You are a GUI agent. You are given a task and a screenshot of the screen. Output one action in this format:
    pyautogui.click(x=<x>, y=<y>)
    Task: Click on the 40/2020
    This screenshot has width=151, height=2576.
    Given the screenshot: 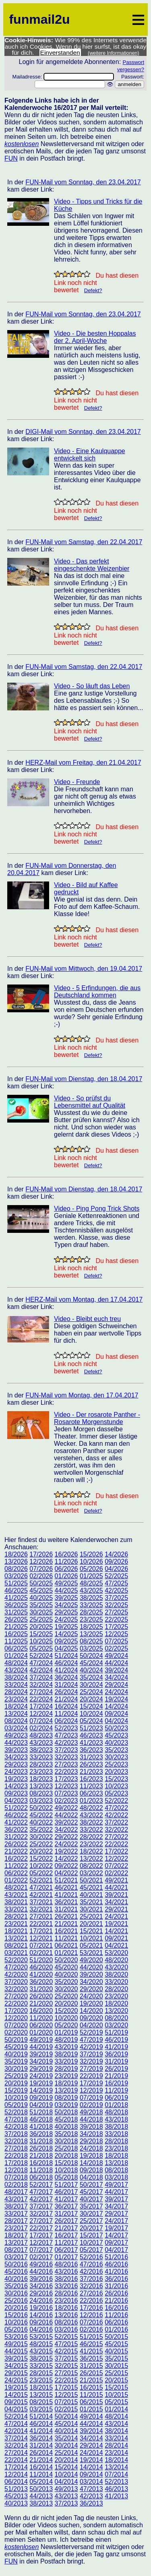 What is the action you would take?
    pyautogui.click(x=66, y=1974)
    